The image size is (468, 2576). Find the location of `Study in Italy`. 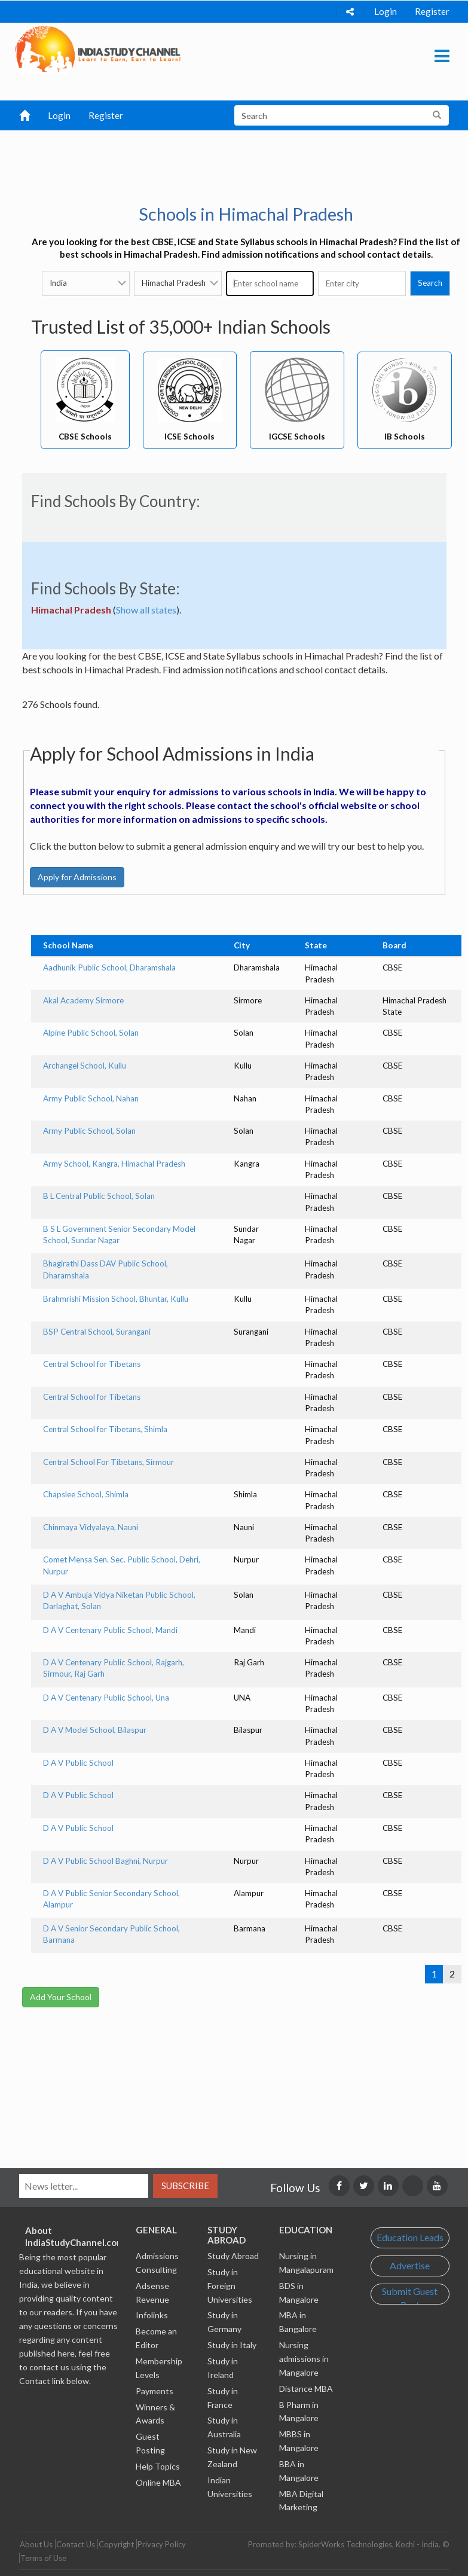

Study in Italy is located at coordinates (231, 2345).